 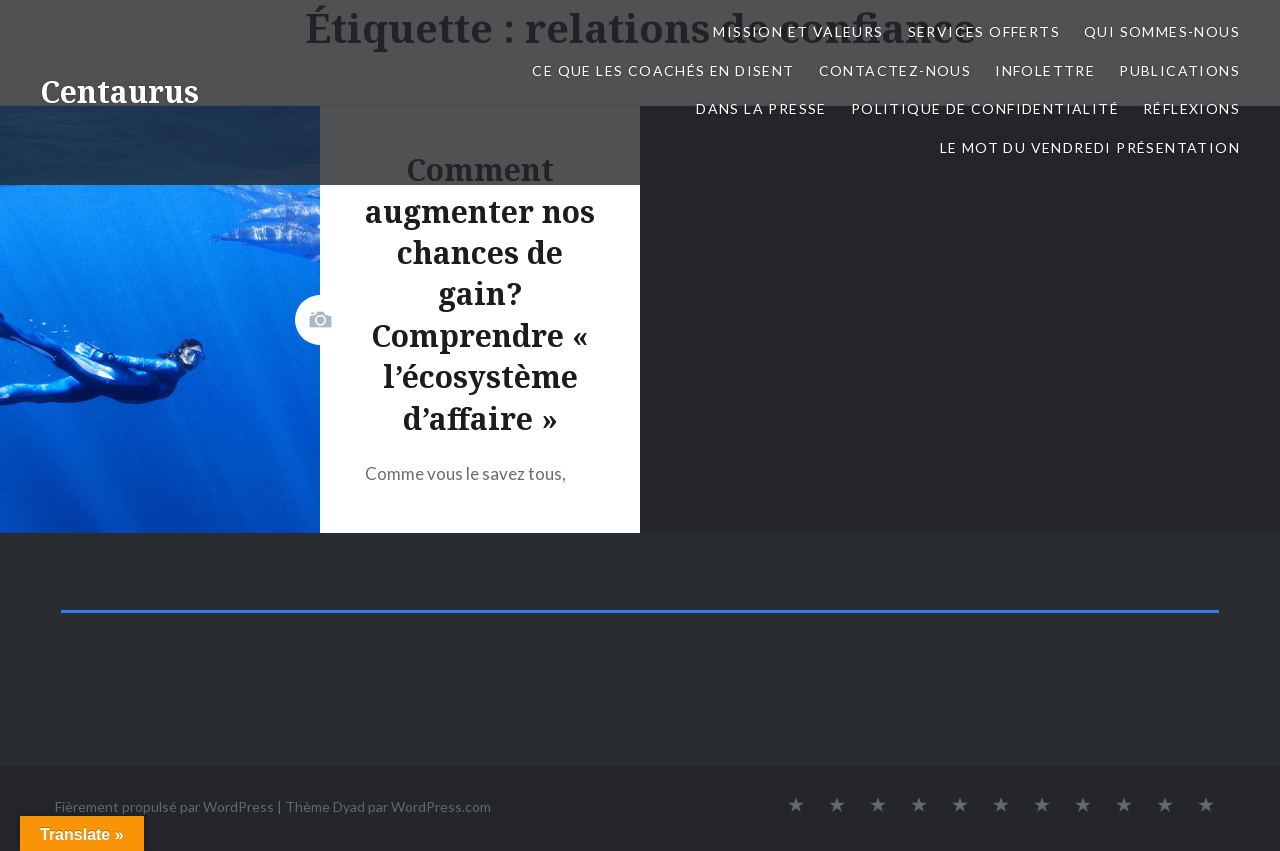 I want to click on Infolettre, so click(x=1045, y=70).